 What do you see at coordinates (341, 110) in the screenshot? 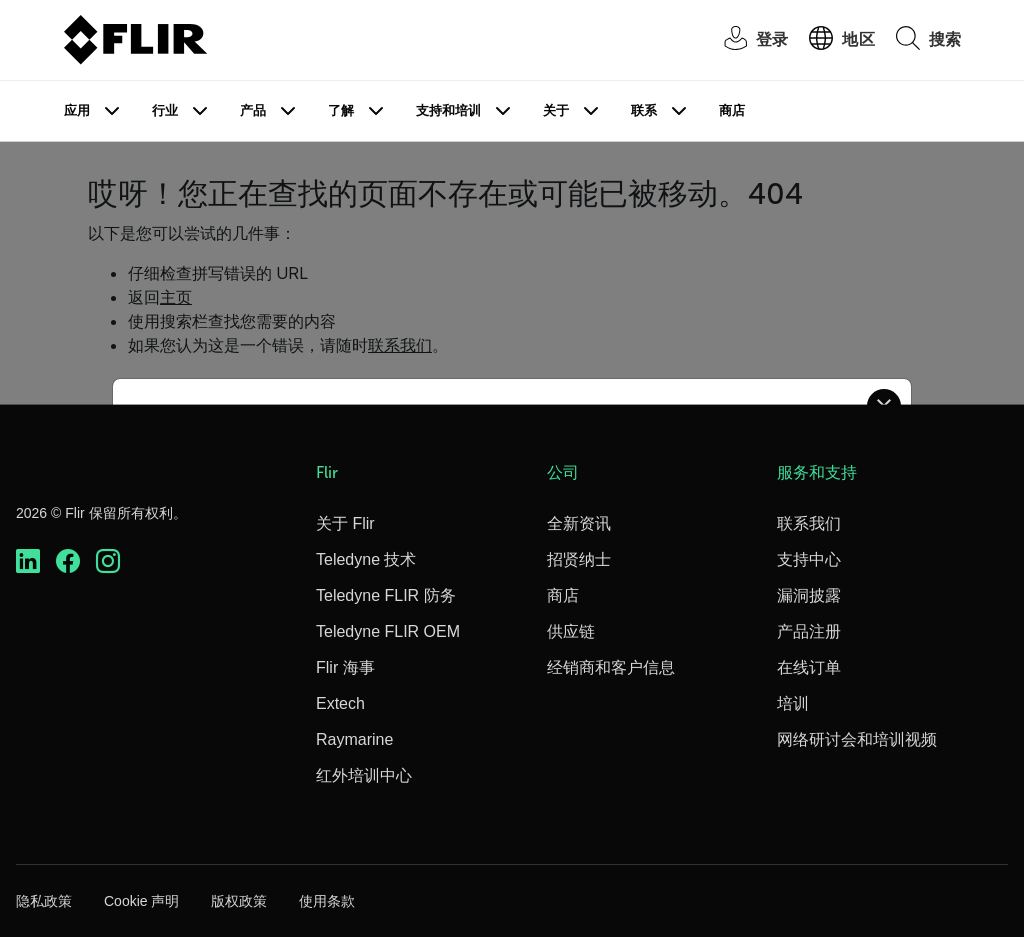
I see `了解` at bounding box center [341, 110].